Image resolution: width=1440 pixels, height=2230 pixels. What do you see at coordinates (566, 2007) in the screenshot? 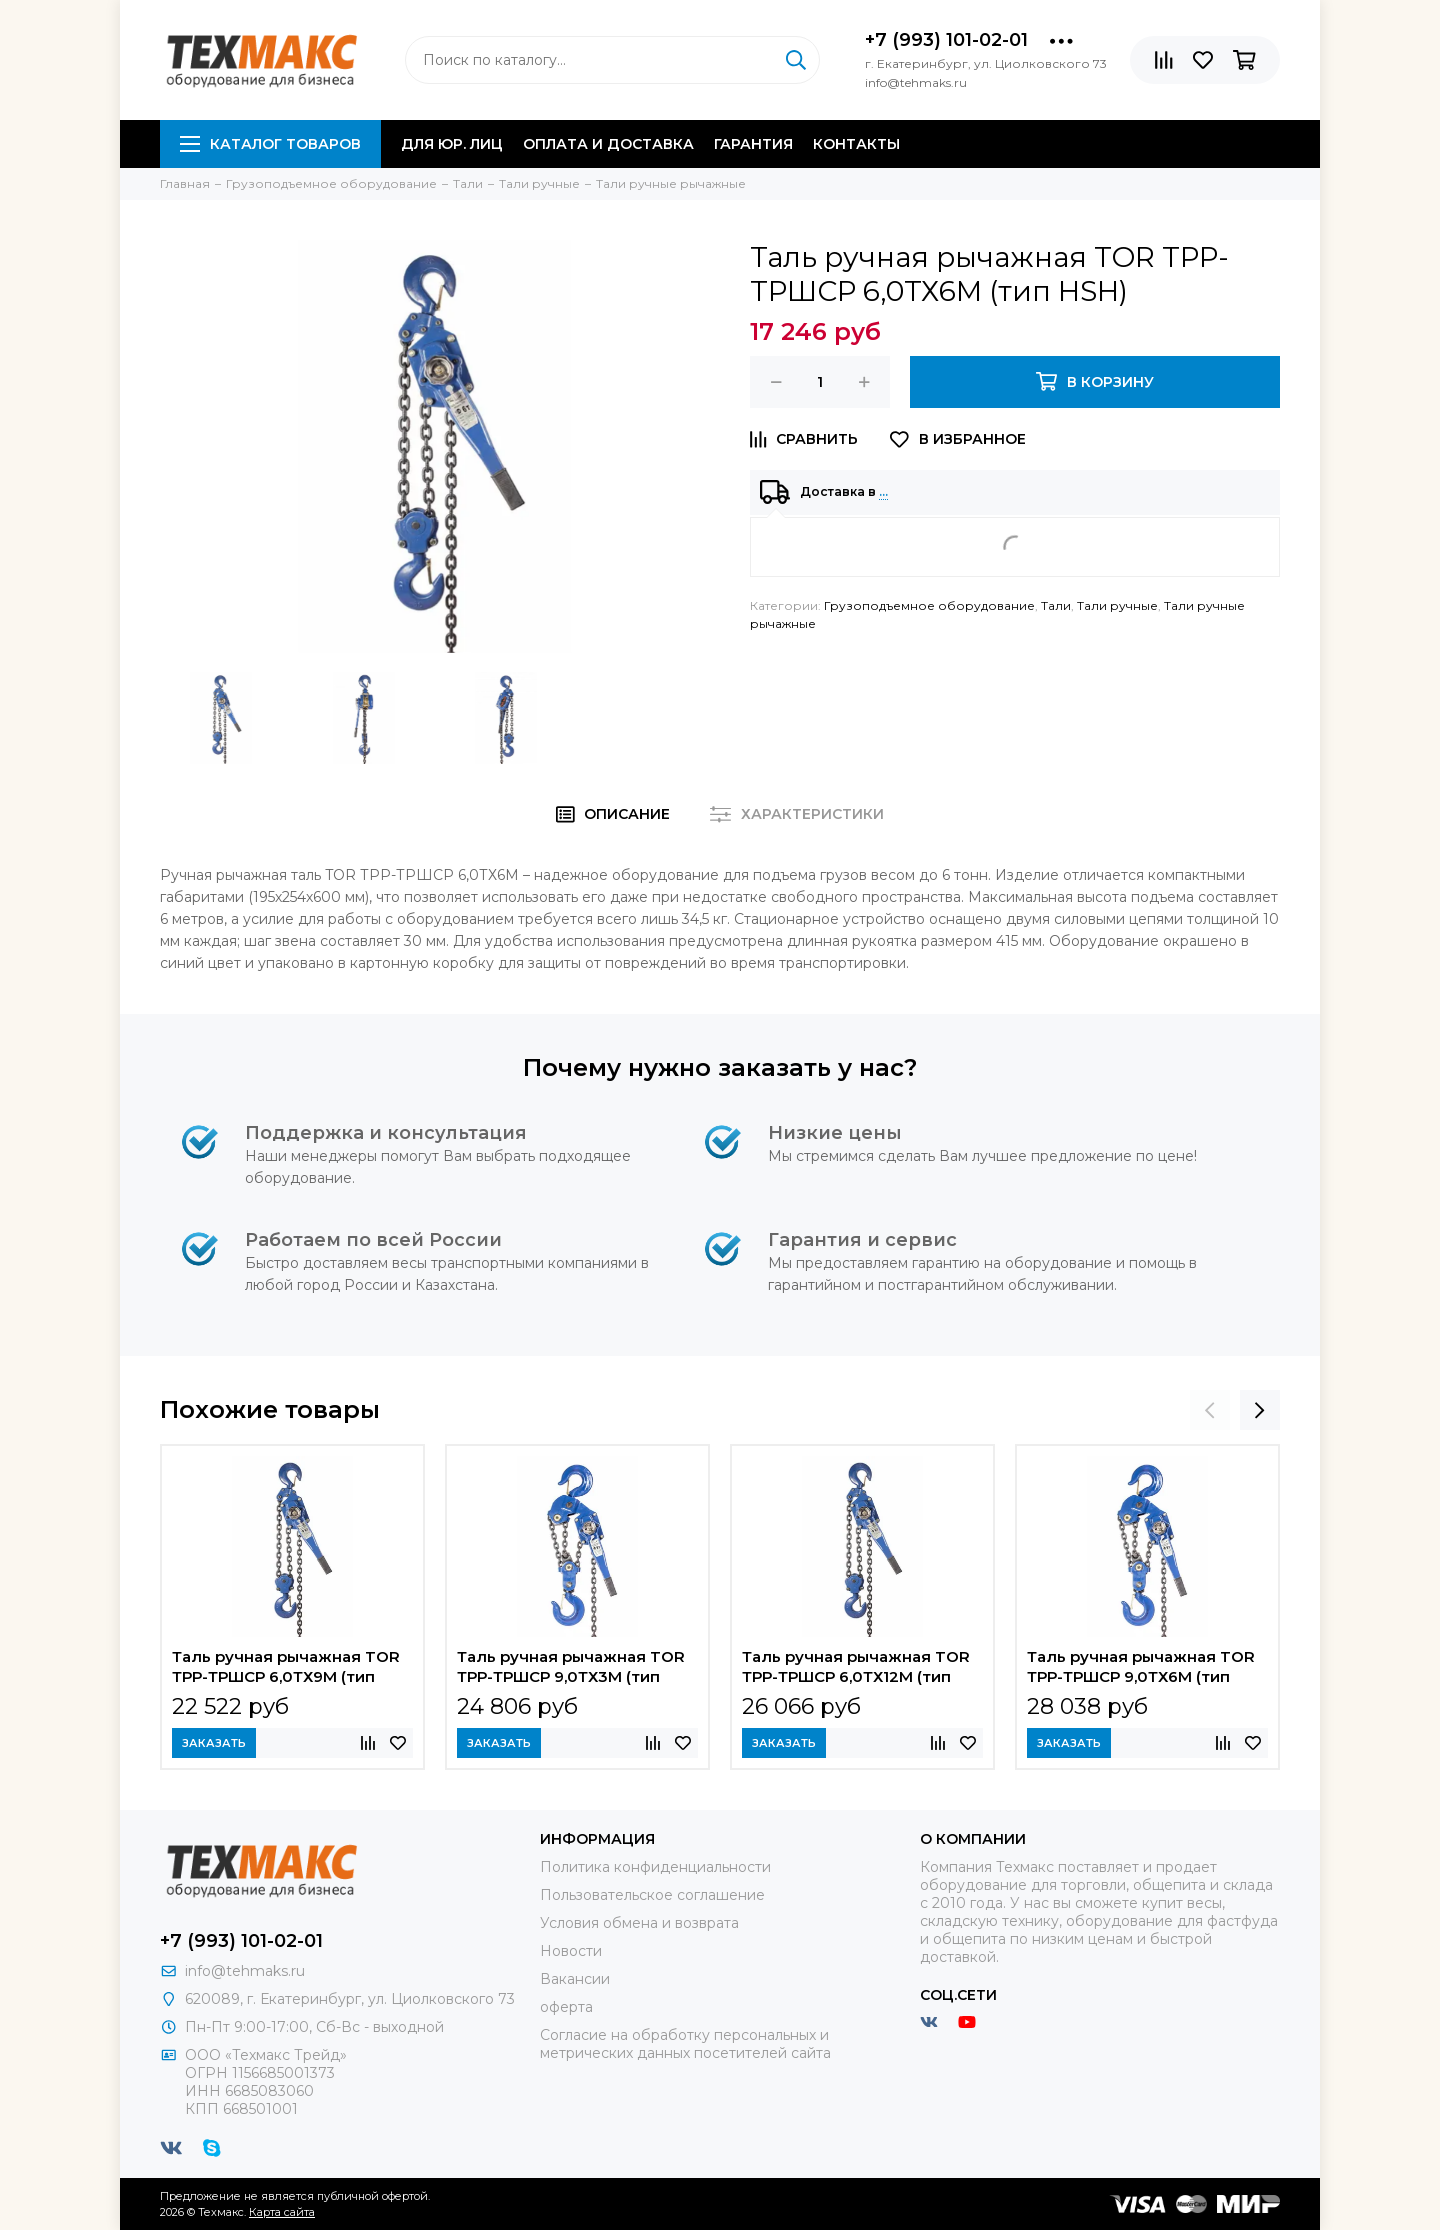
I see `оферта` at bounding box center [566, 2007].